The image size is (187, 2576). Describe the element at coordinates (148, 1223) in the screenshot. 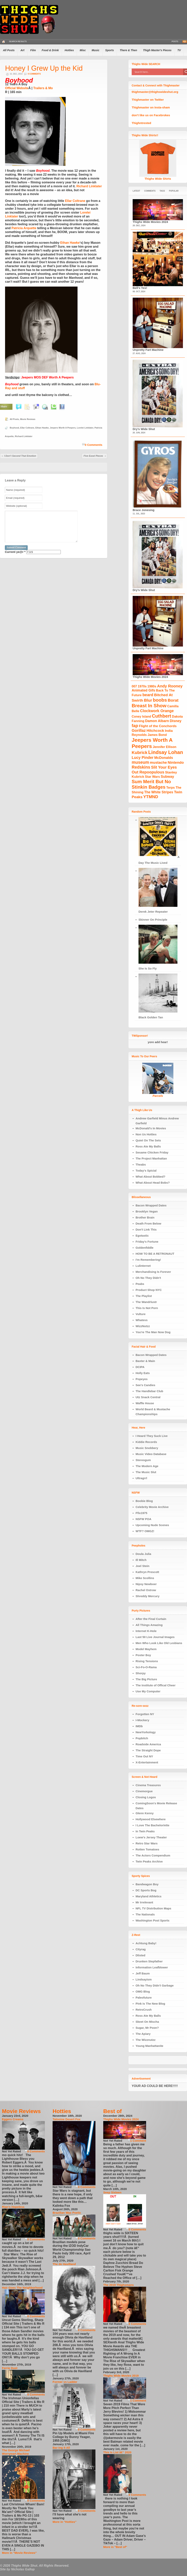

I see `Death From Below` at that location.